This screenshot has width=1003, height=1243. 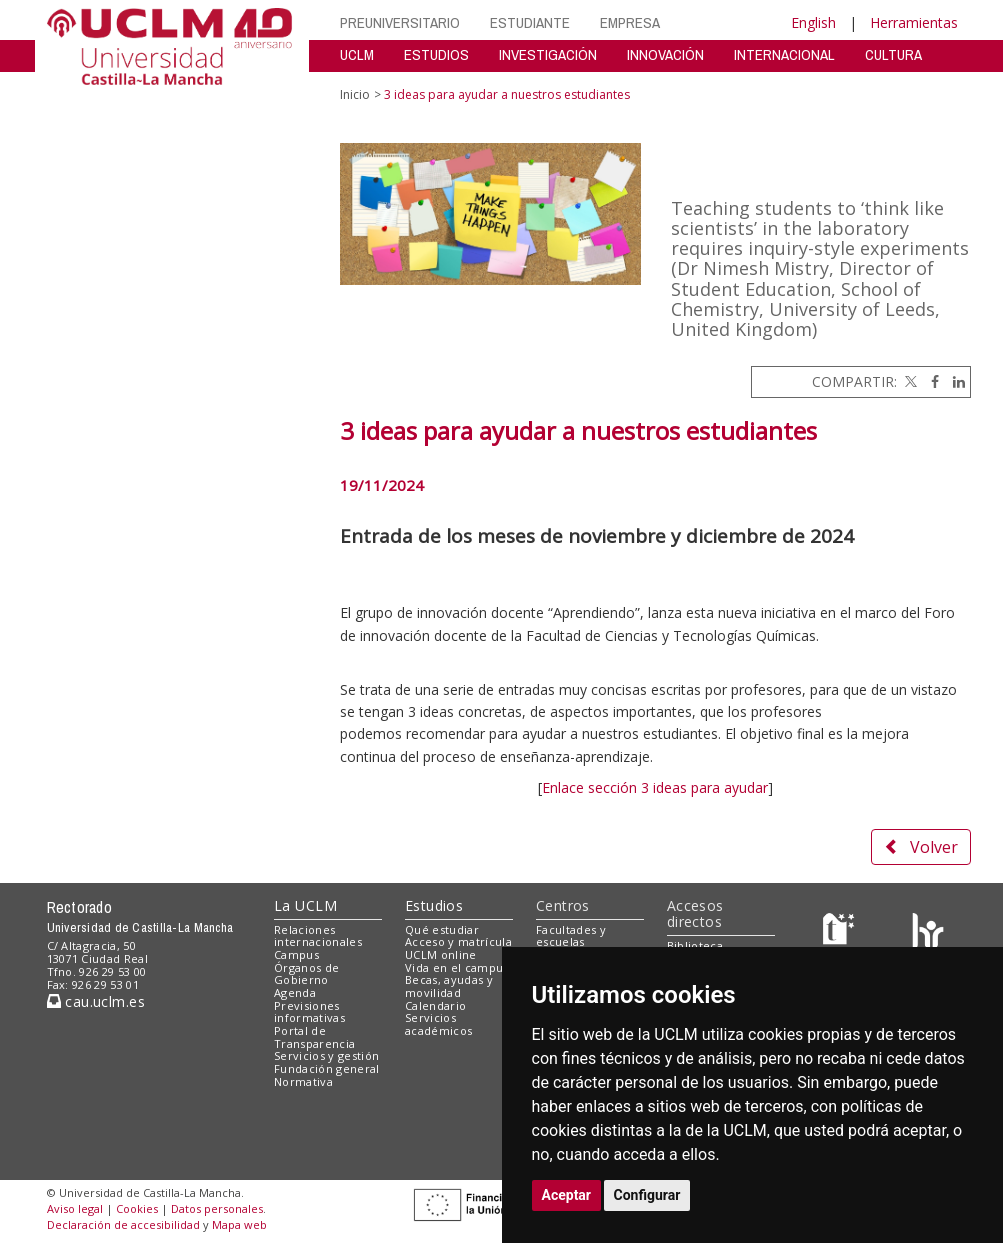 What do you see at coordinates (449, 986) in the screenshot?
I see `Becas, ayudas y movilidad` at bounding box center [449, 986].